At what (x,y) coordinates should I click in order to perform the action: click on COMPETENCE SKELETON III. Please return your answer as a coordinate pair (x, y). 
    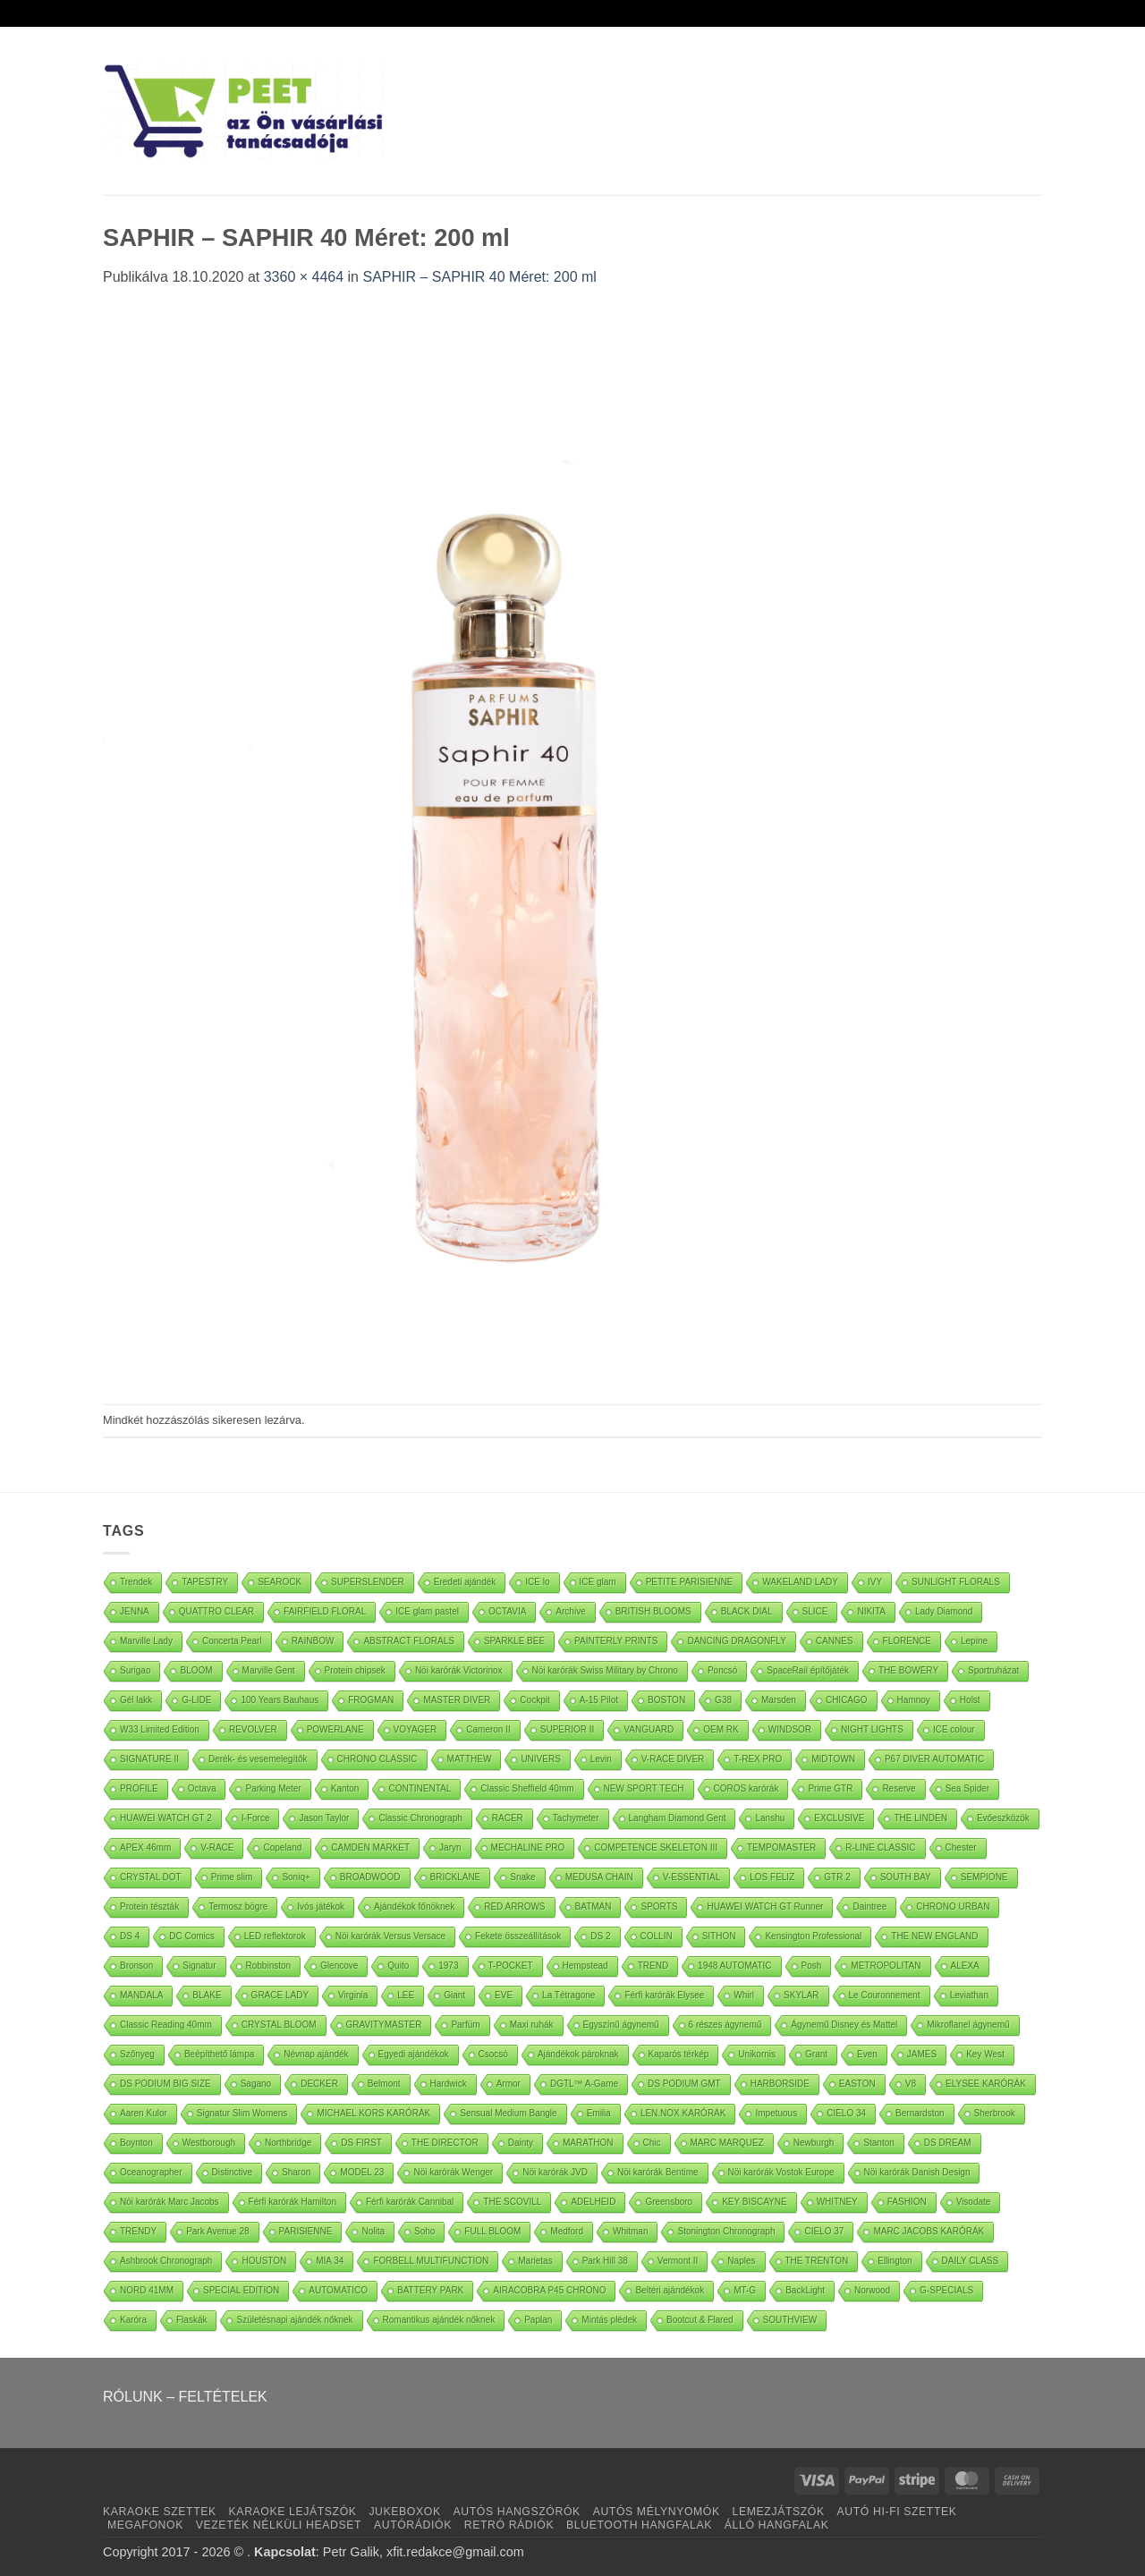
    Looking at the image, I should click on (655, 1847).